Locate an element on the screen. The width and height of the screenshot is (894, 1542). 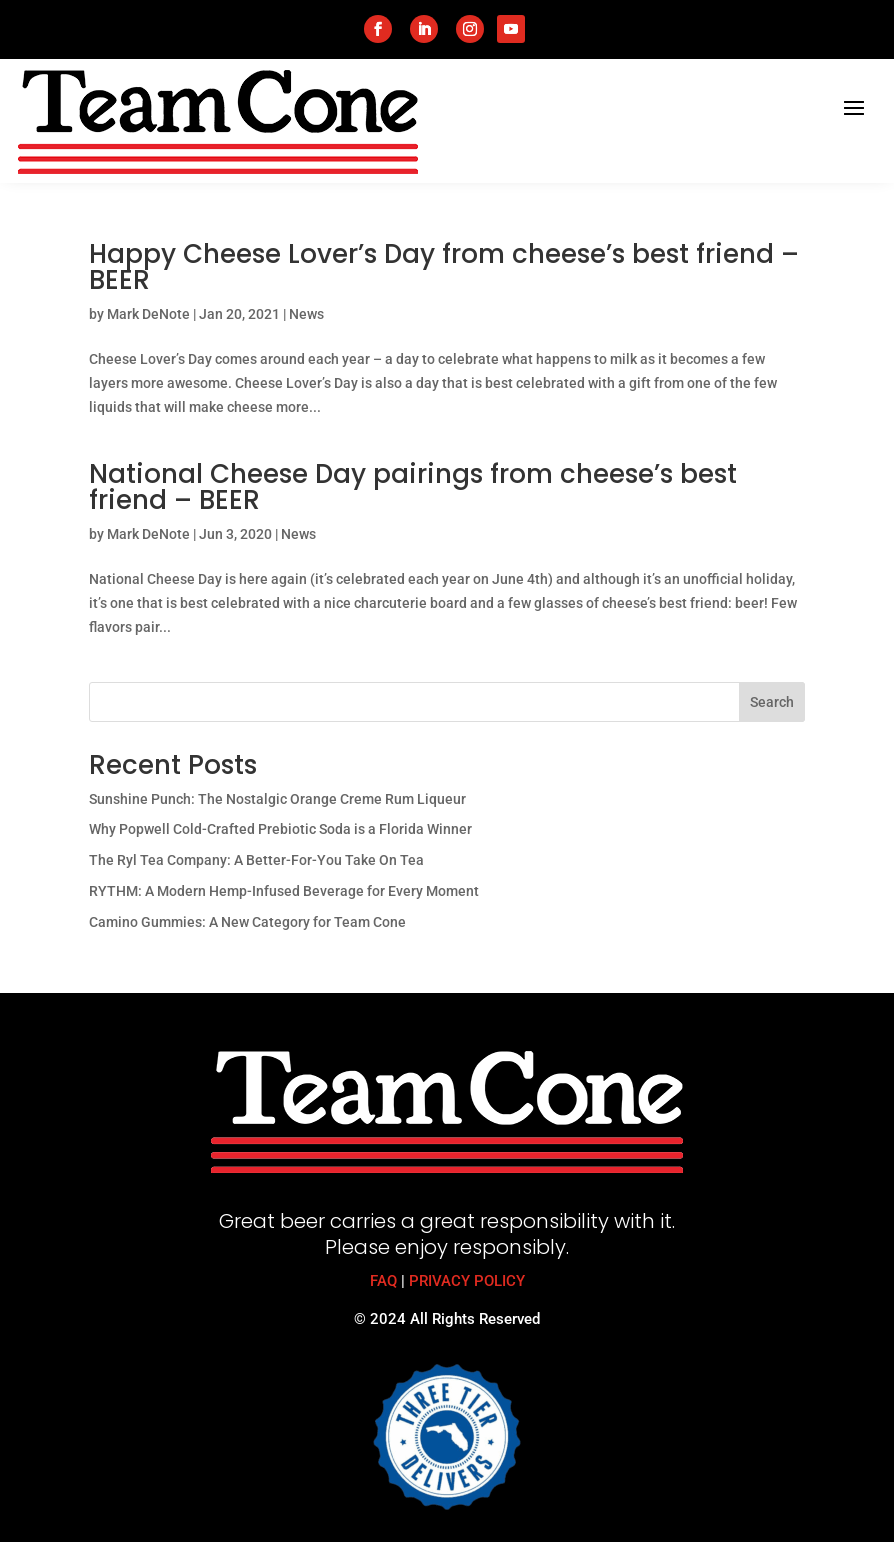
Why Popwell Cold-Crafted Prebiotic Soda is a Florida Winner is located at coordinates (280, 829).